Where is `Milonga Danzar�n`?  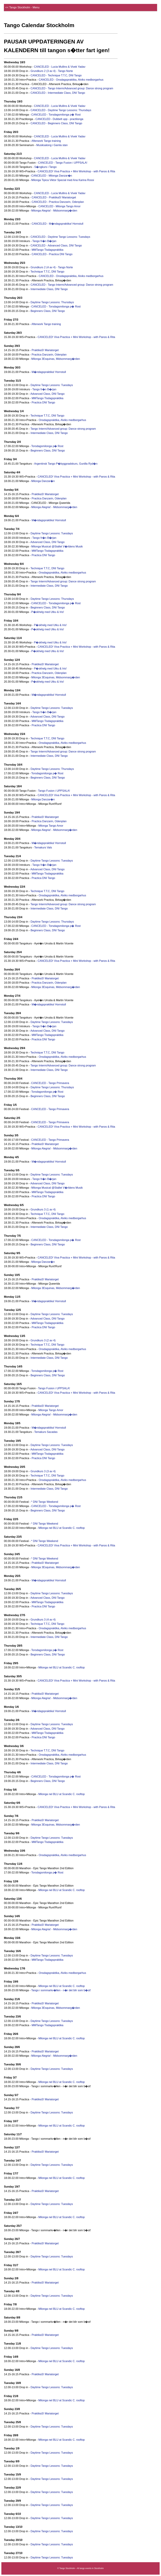
Milonga Danzar�n is located at coordinates (43, 481).